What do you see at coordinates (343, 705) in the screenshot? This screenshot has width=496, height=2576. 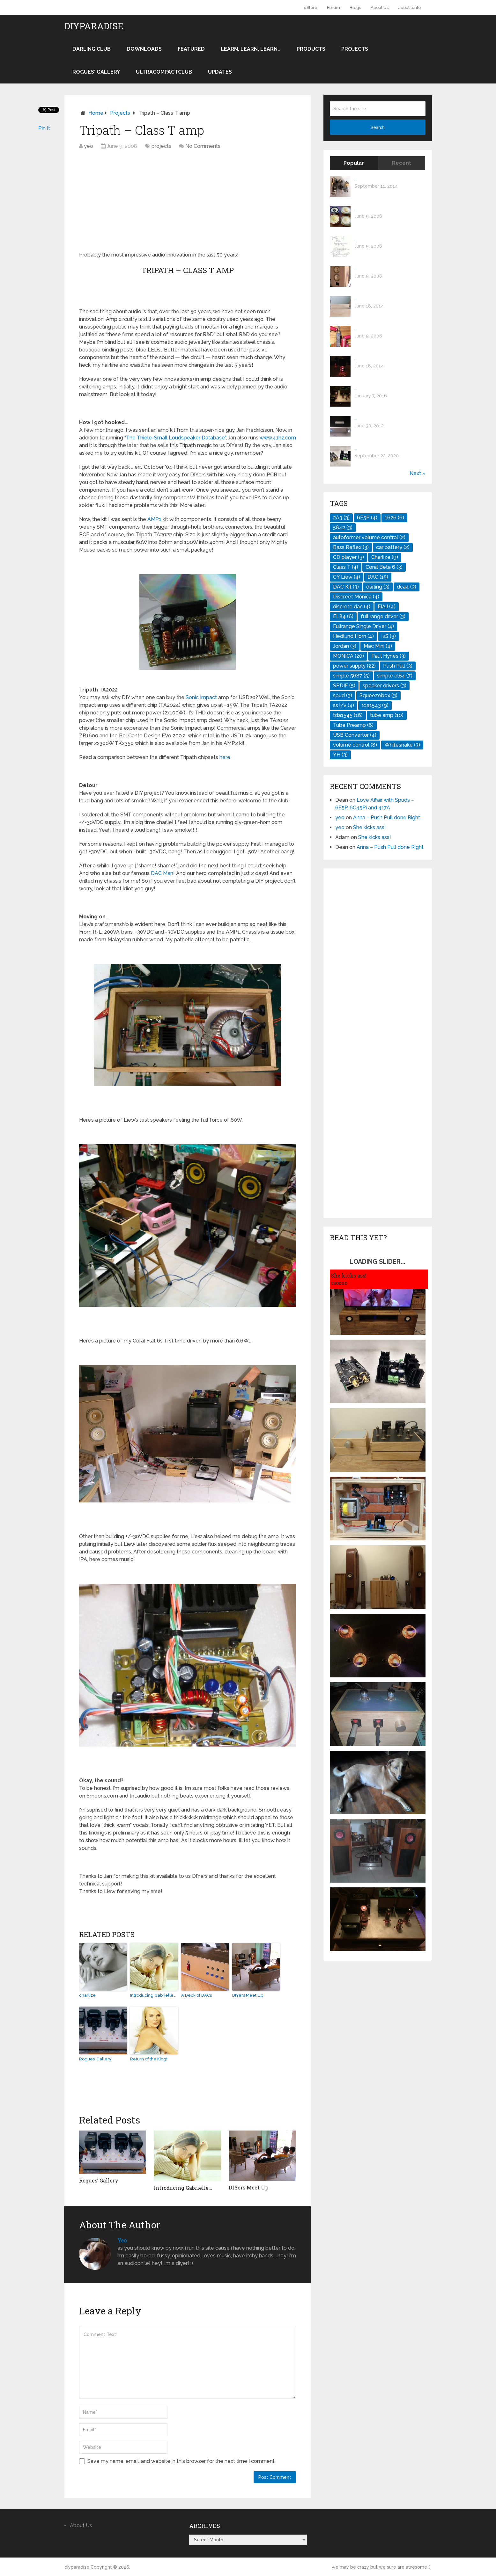 I see `ss i/v [ss i/v (4 items)]` at bounding box center [343, 705].